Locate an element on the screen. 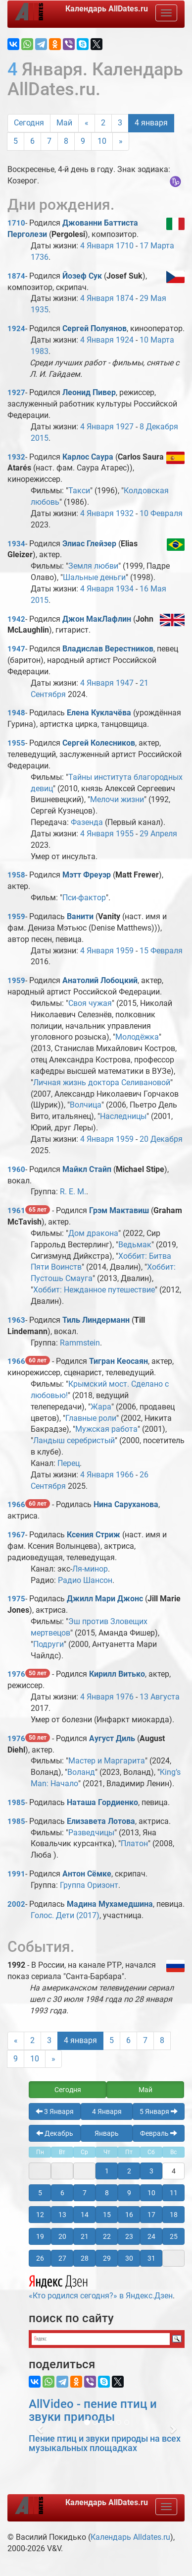 The height and width of the screenshot is (2576, 192). Ксения Стриж is located at coordinates (93, 1534).